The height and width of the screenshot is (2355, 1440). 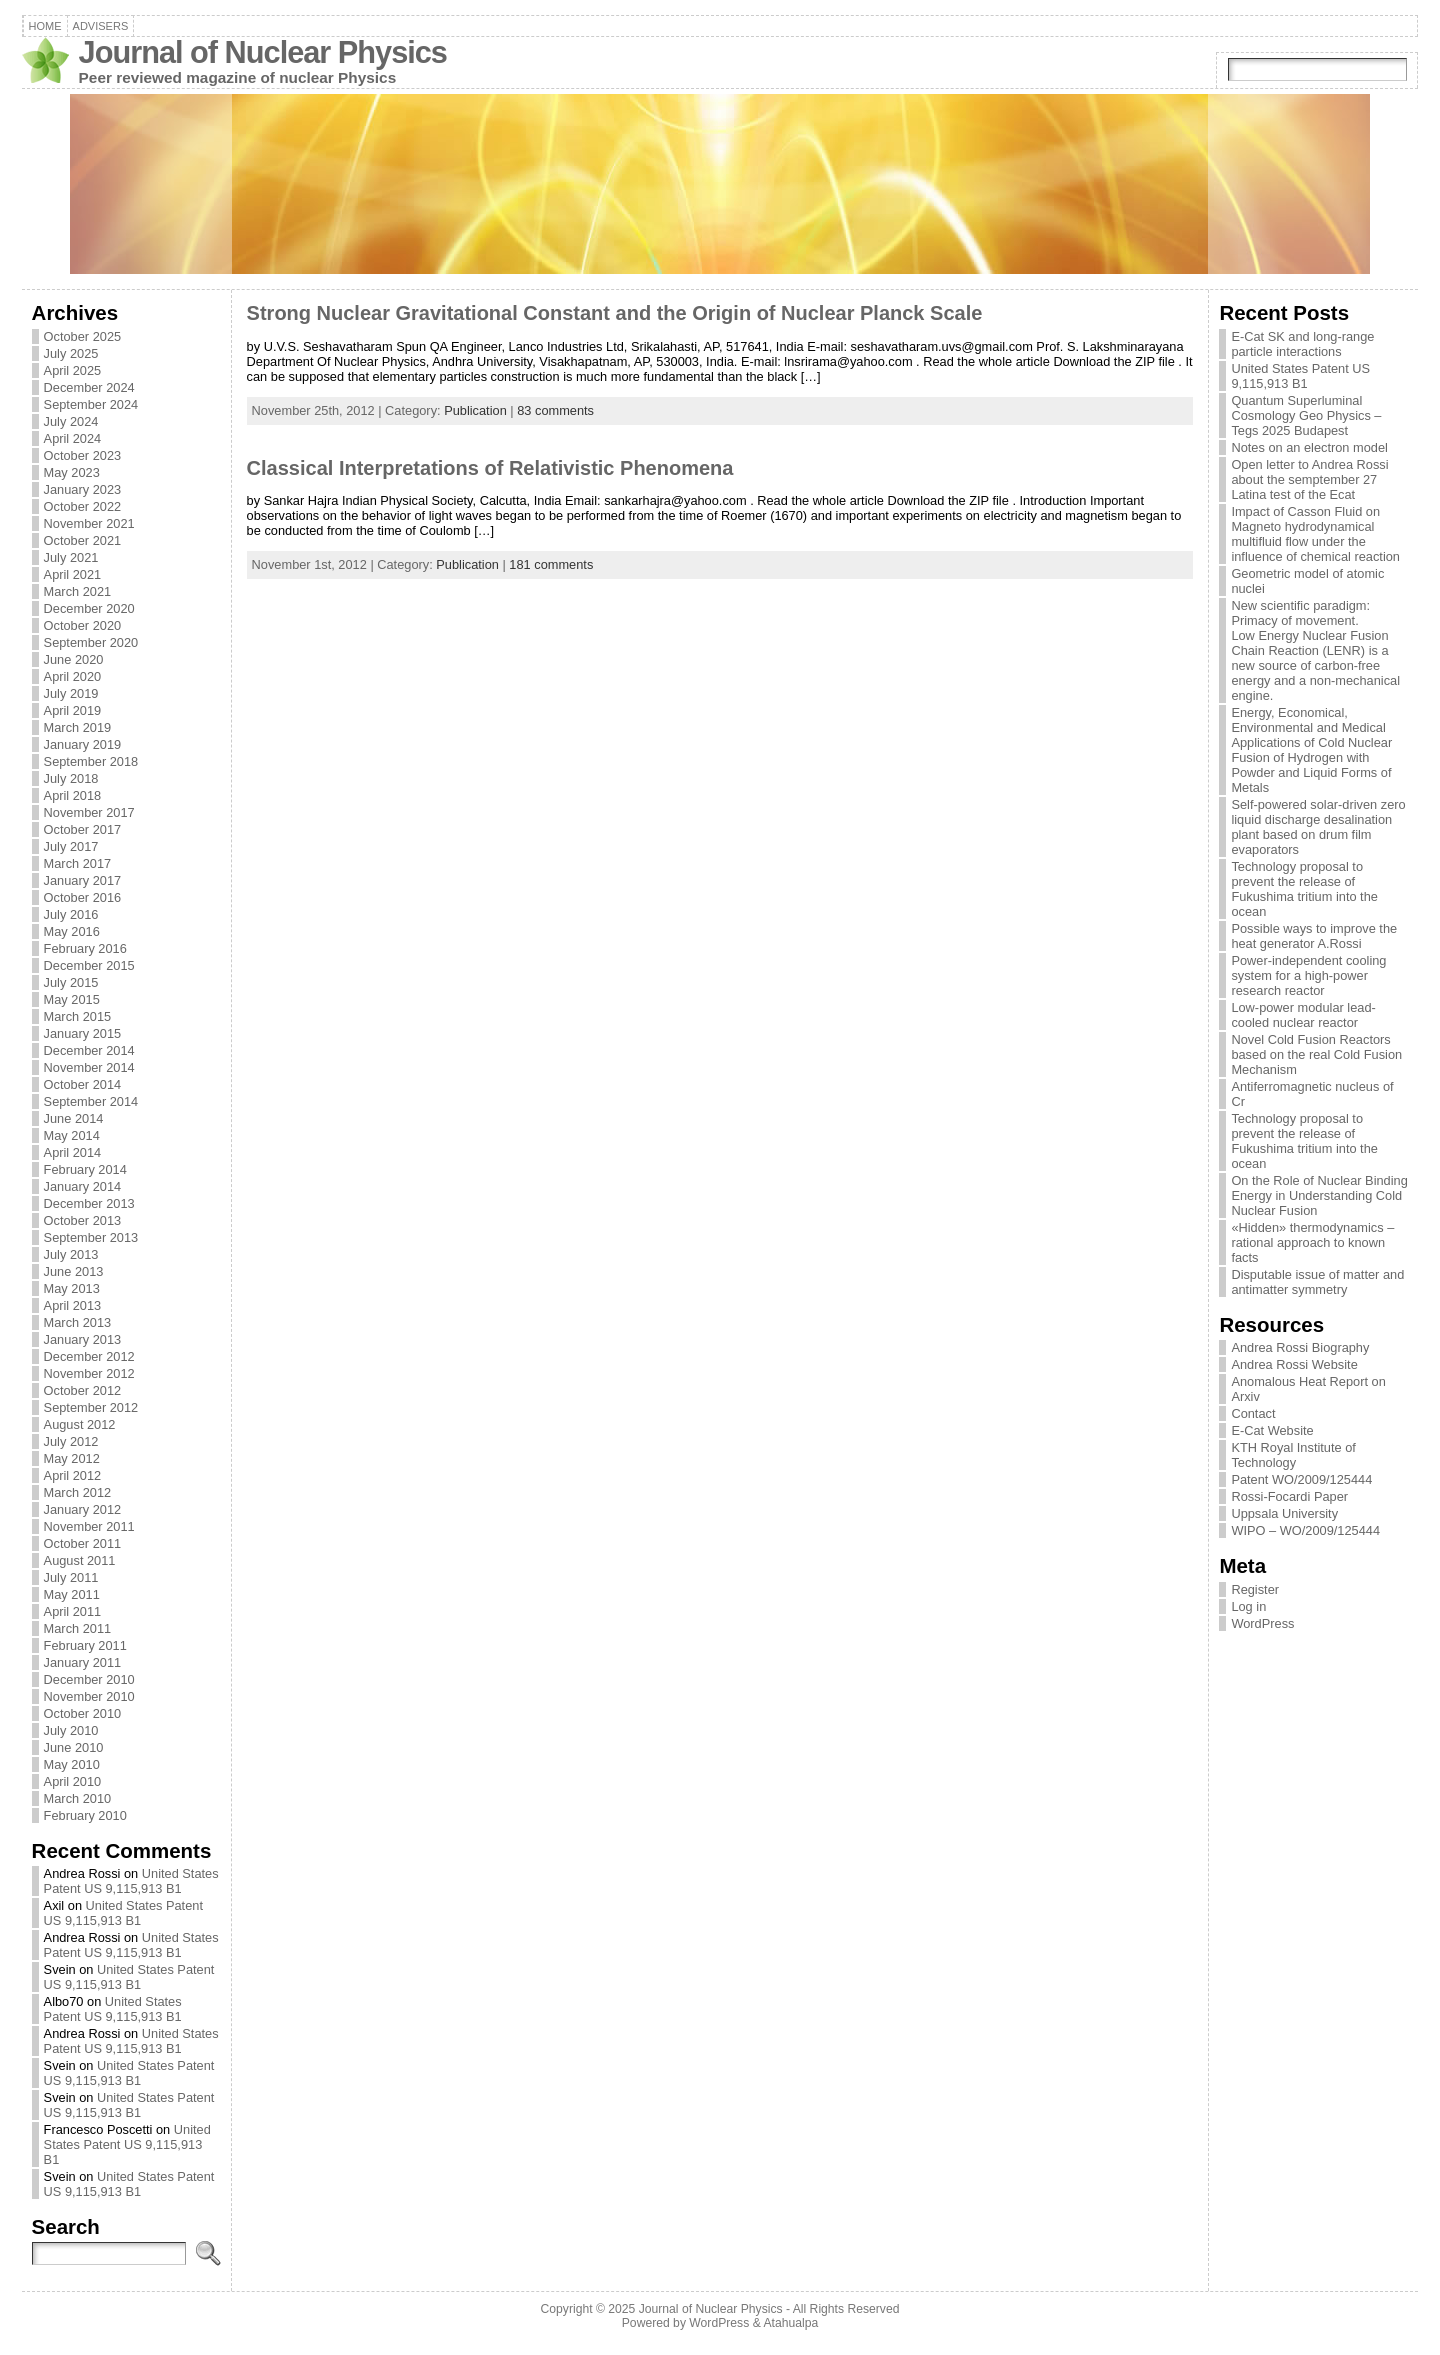 I want to click on October 2014, so click(x=83, y=1084).